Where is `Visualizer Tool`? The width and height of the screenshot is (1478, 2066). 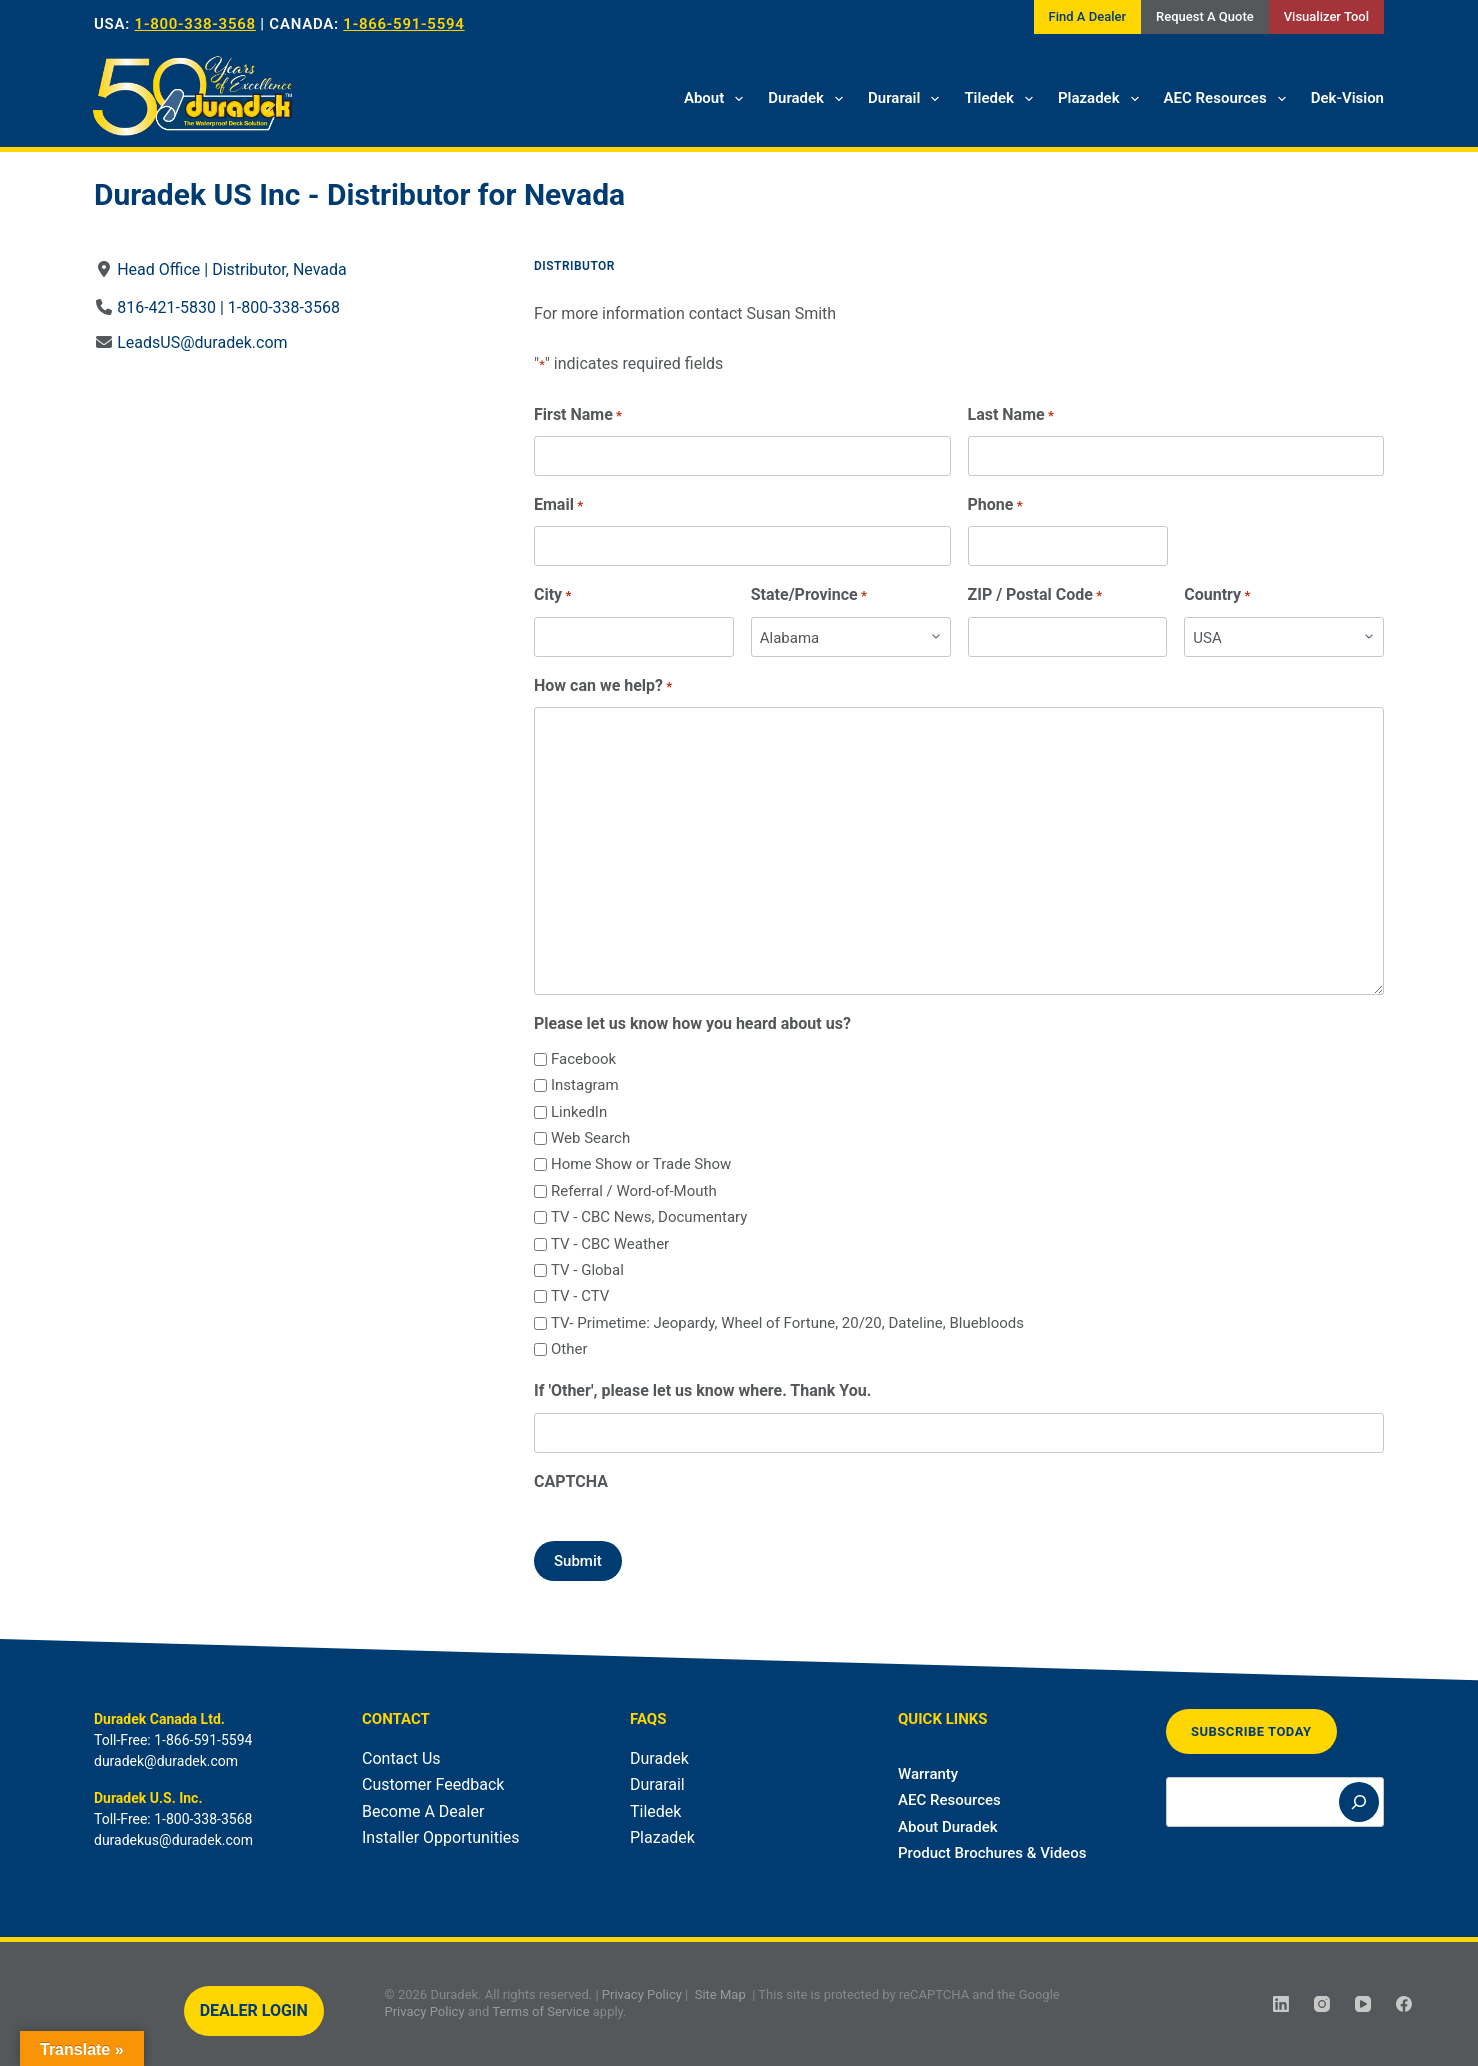 Visualizer Tool is located at coordinates (1326, 16).